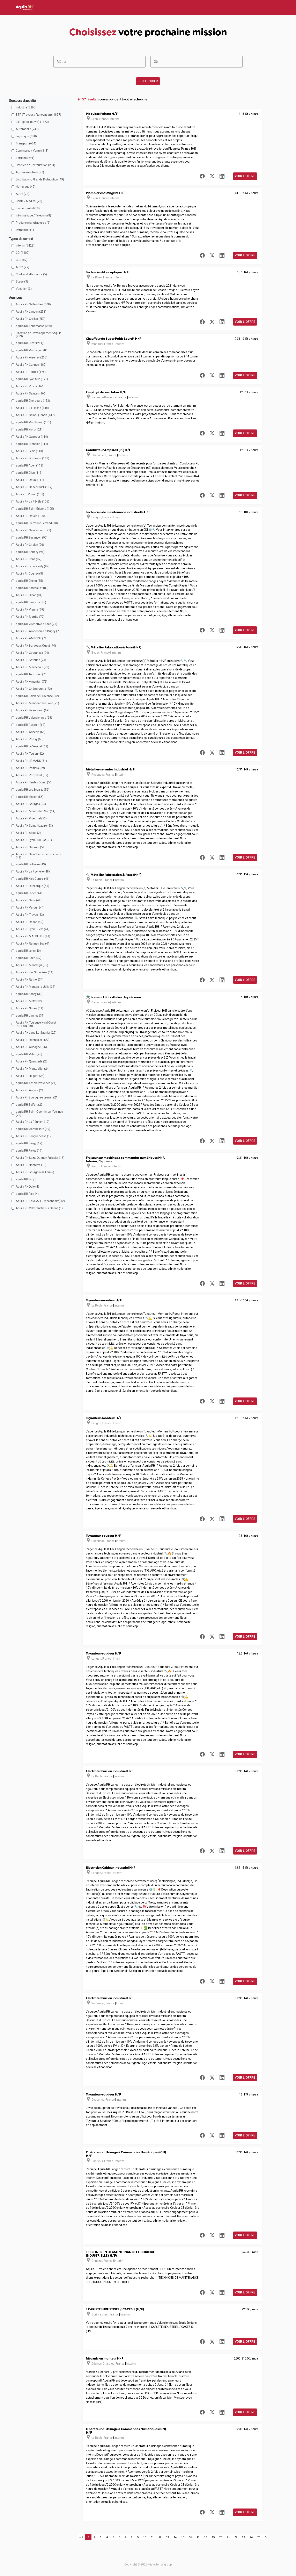  I want to click on aquila RH Villeneuve d'Ascq (77), so click(36, 624).